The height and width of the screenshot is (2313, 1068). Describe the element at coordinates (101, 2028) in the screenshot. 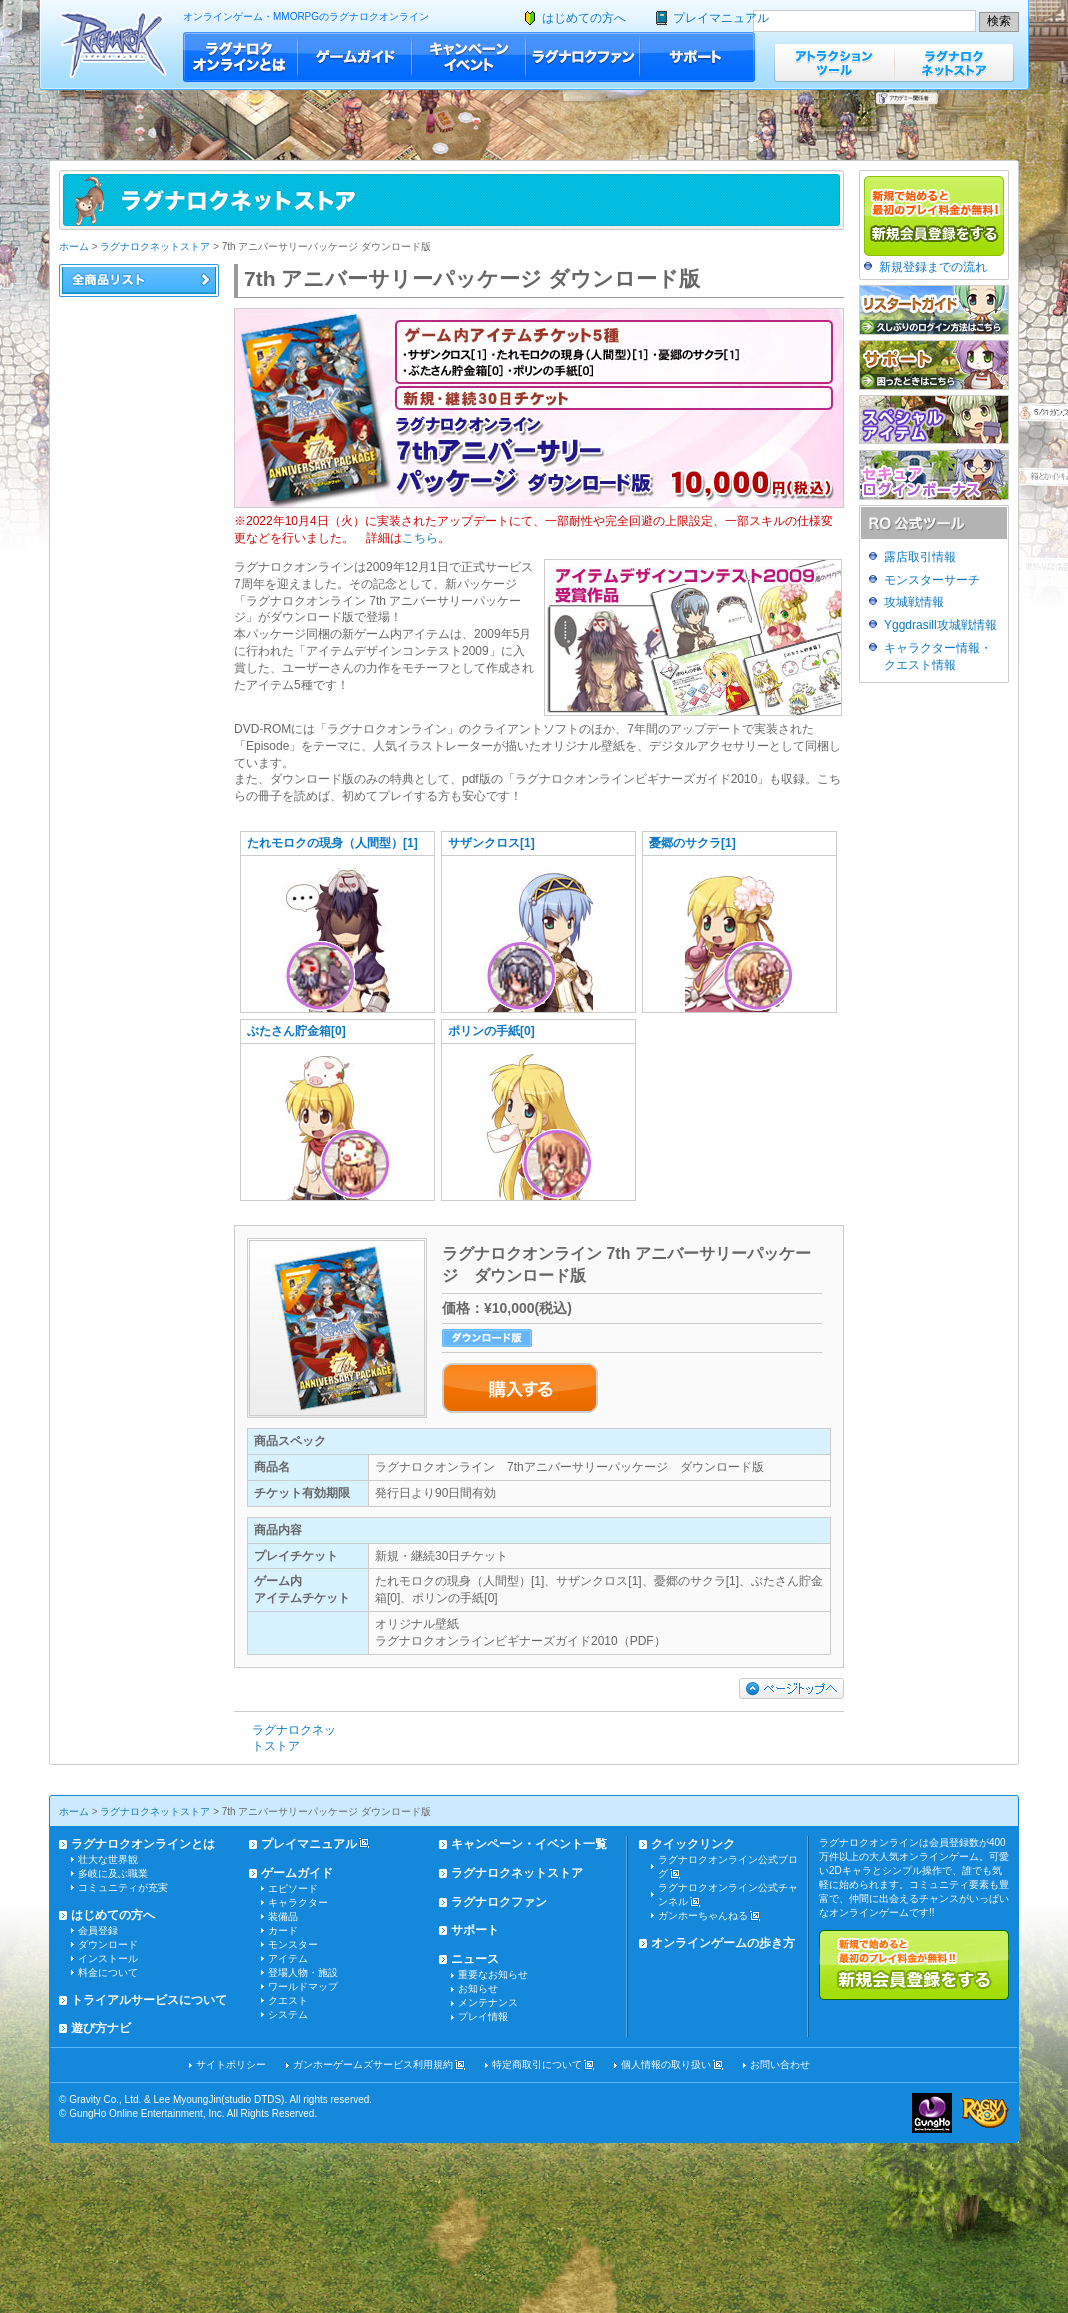

I see `遊び方ナビ` at that location.